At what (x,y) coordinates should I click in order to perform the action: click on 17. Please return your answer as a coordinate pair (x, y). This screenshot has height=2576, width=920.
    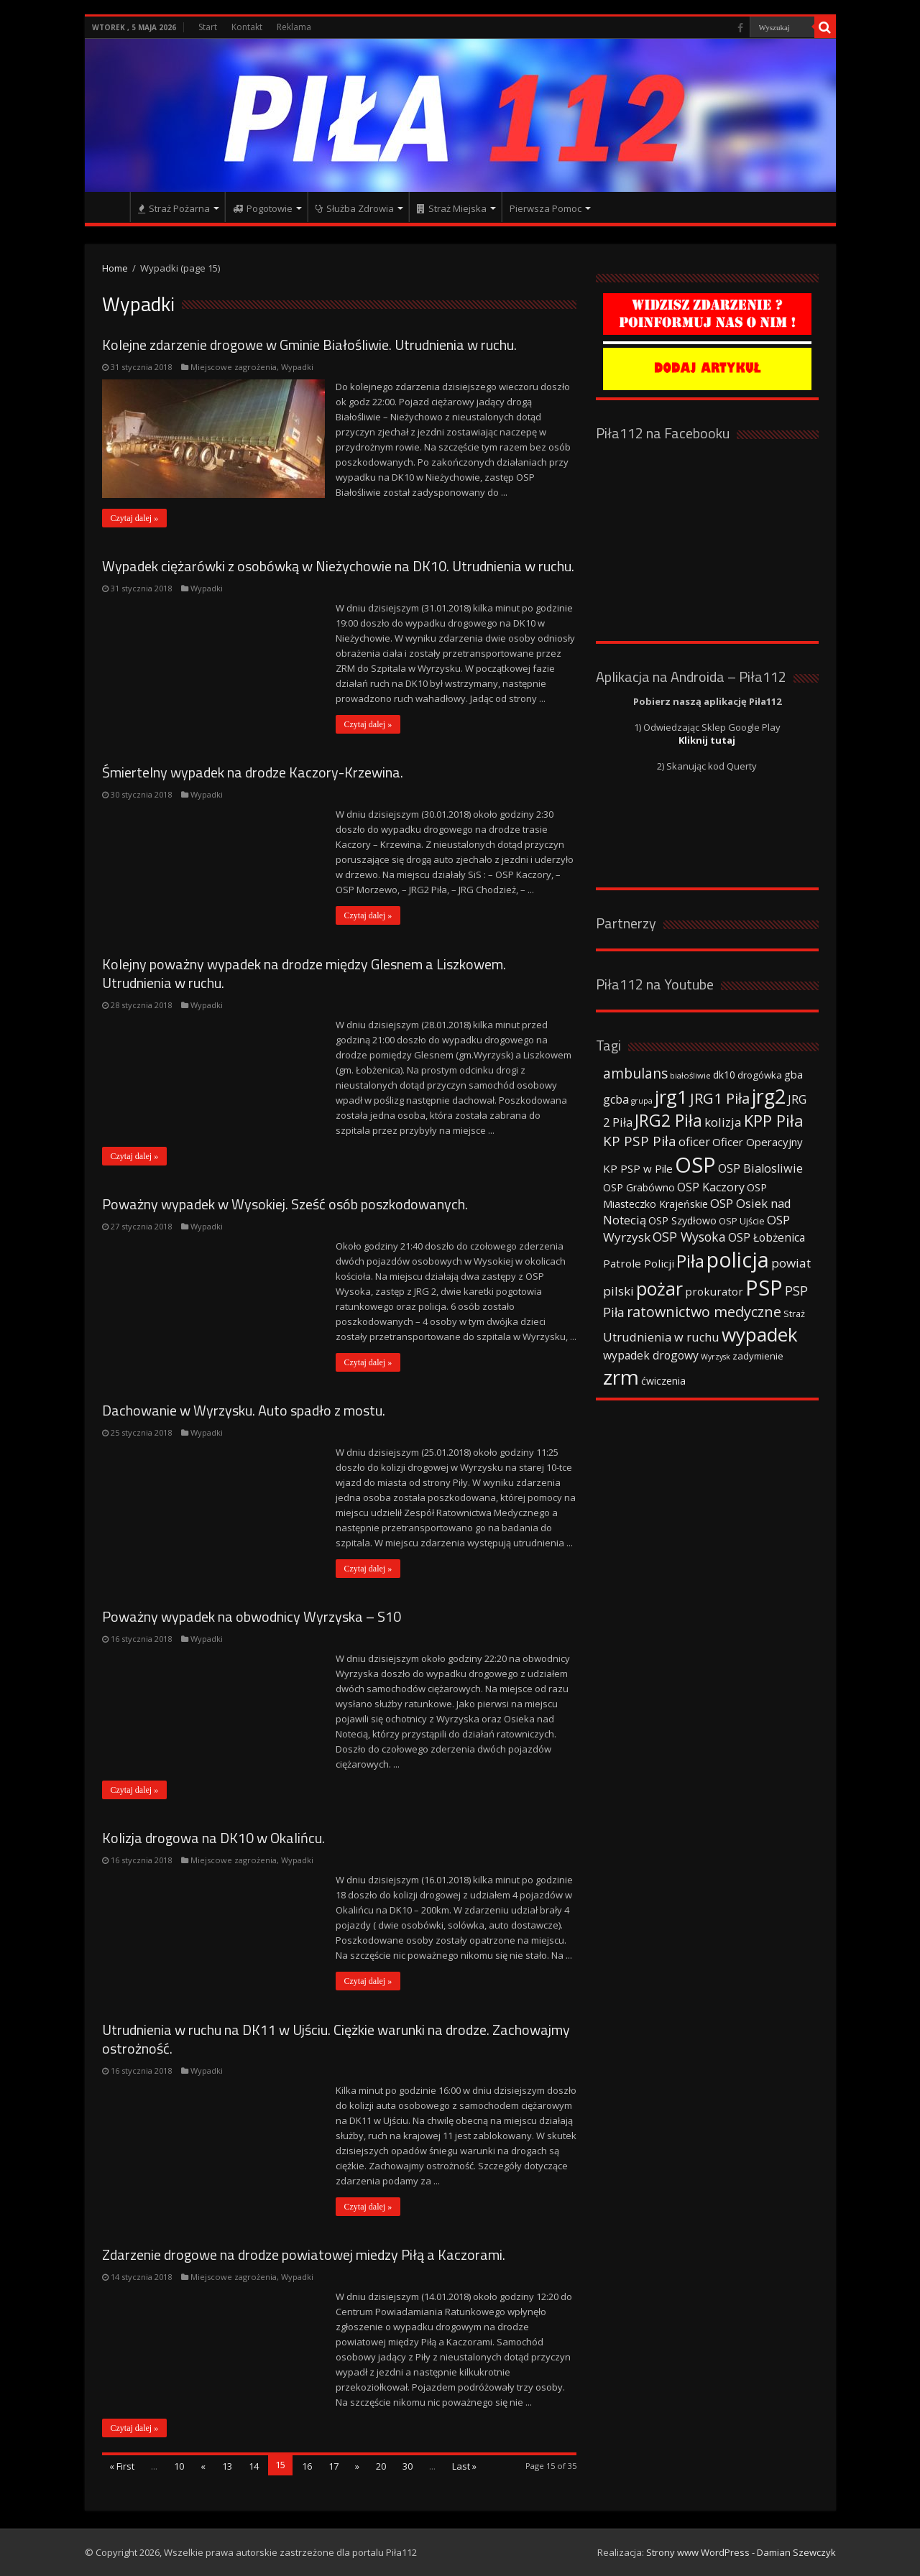
    Looking at the image, I should click on (333, 2466).